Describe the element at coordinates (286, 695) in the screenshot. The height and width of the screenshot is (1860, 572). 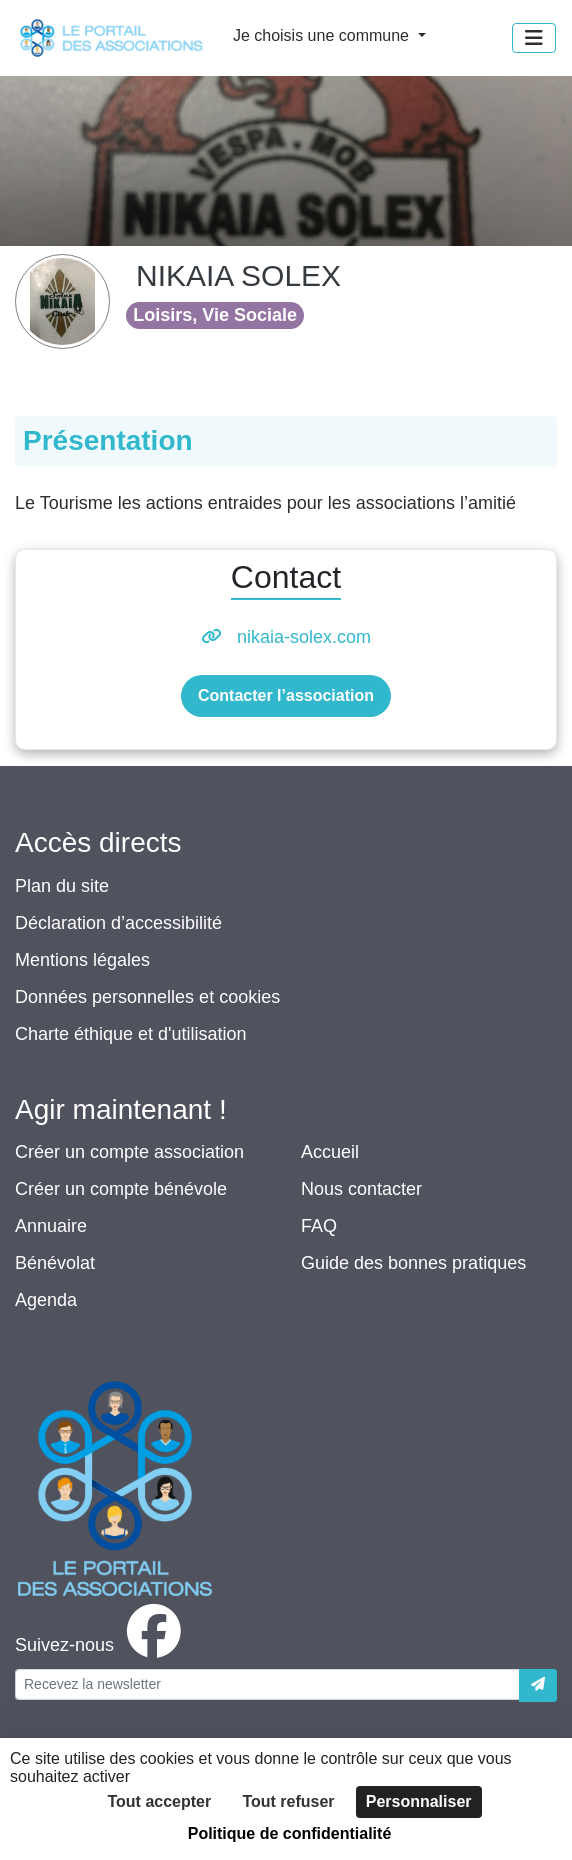
I see `Contacter l’association` at that location.